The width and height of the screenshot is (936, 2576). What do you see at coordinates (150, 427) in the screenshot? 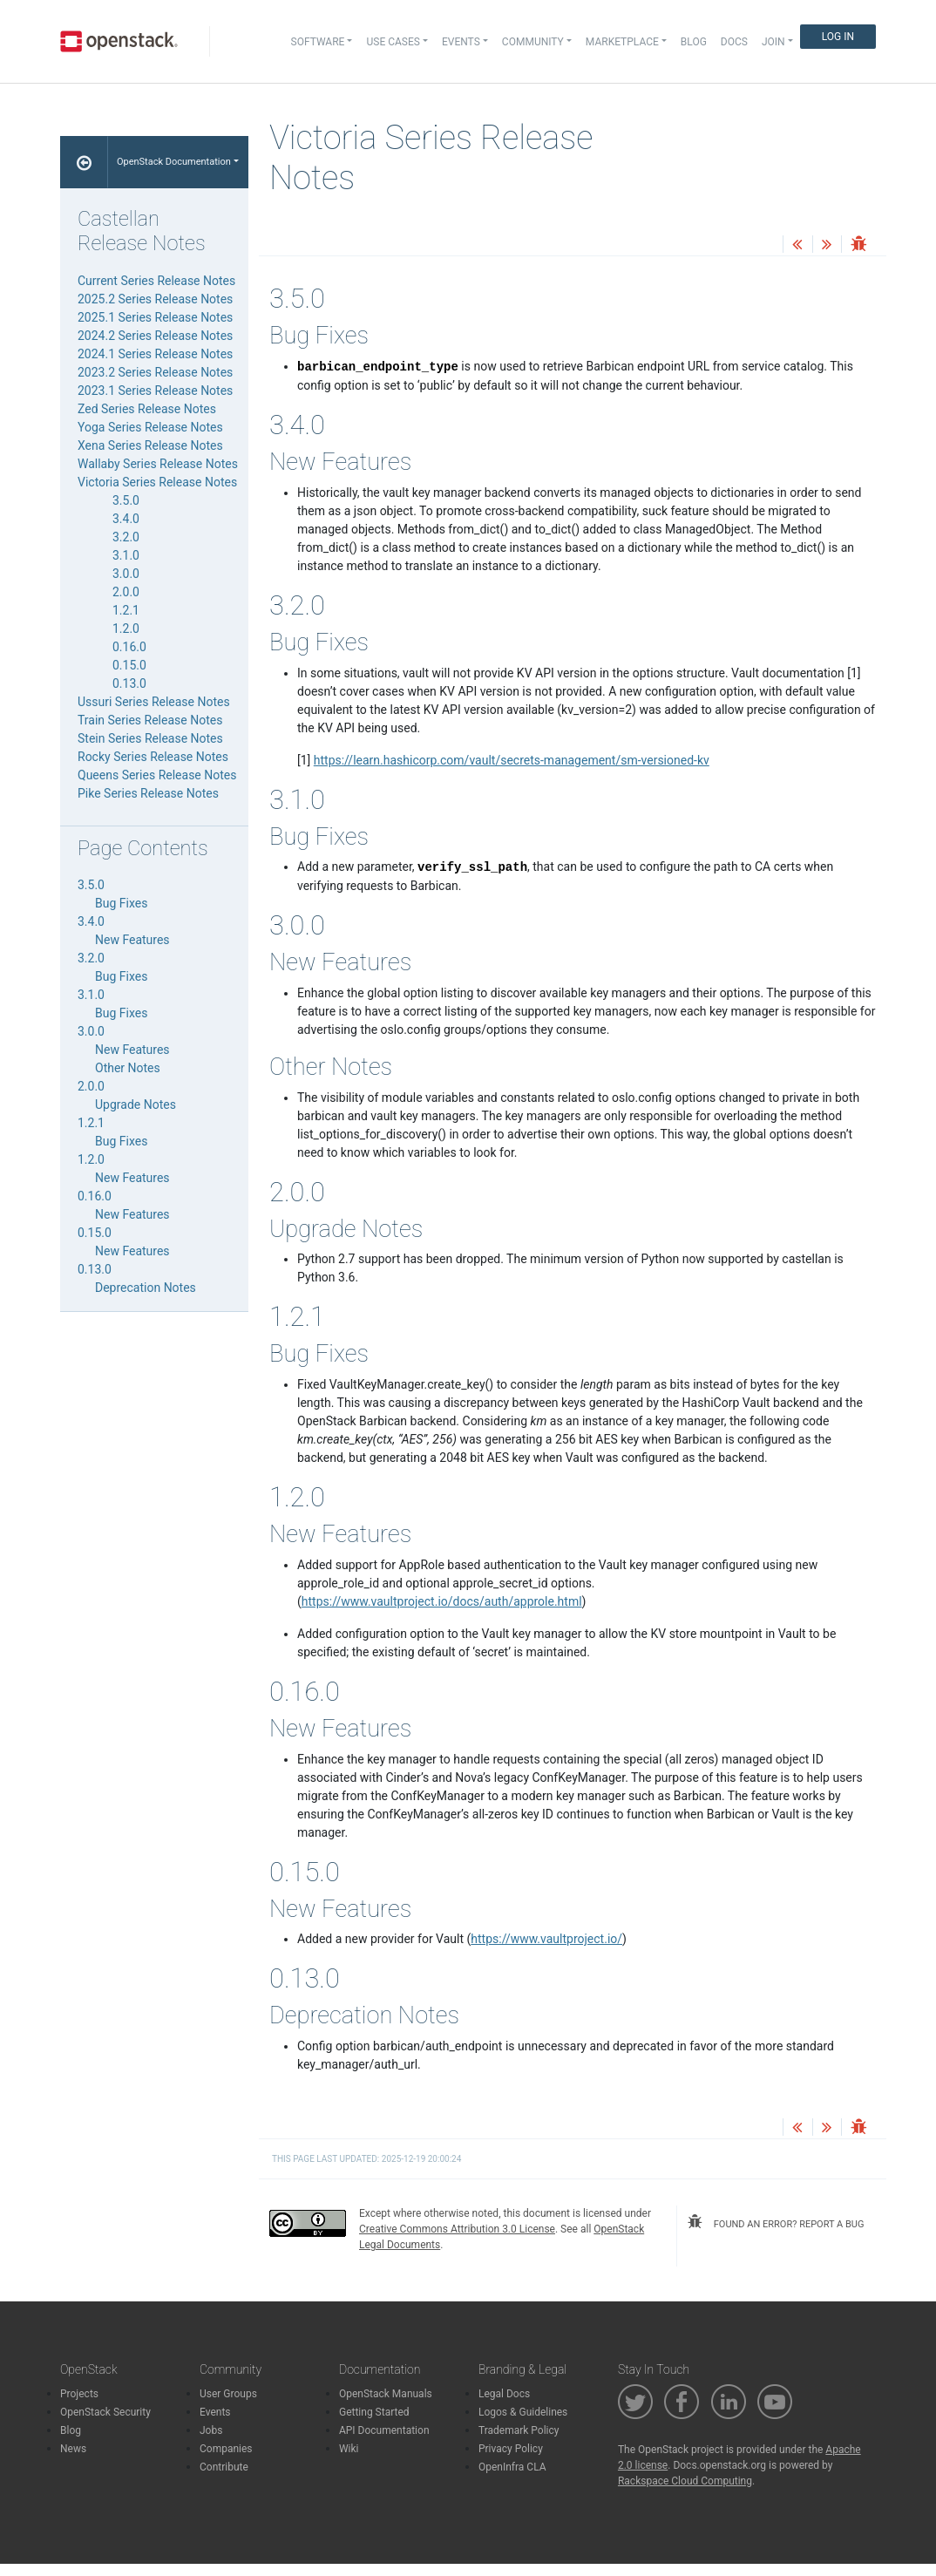
I see `Yoga Series Release Notes` at bounding box center [150, 427].